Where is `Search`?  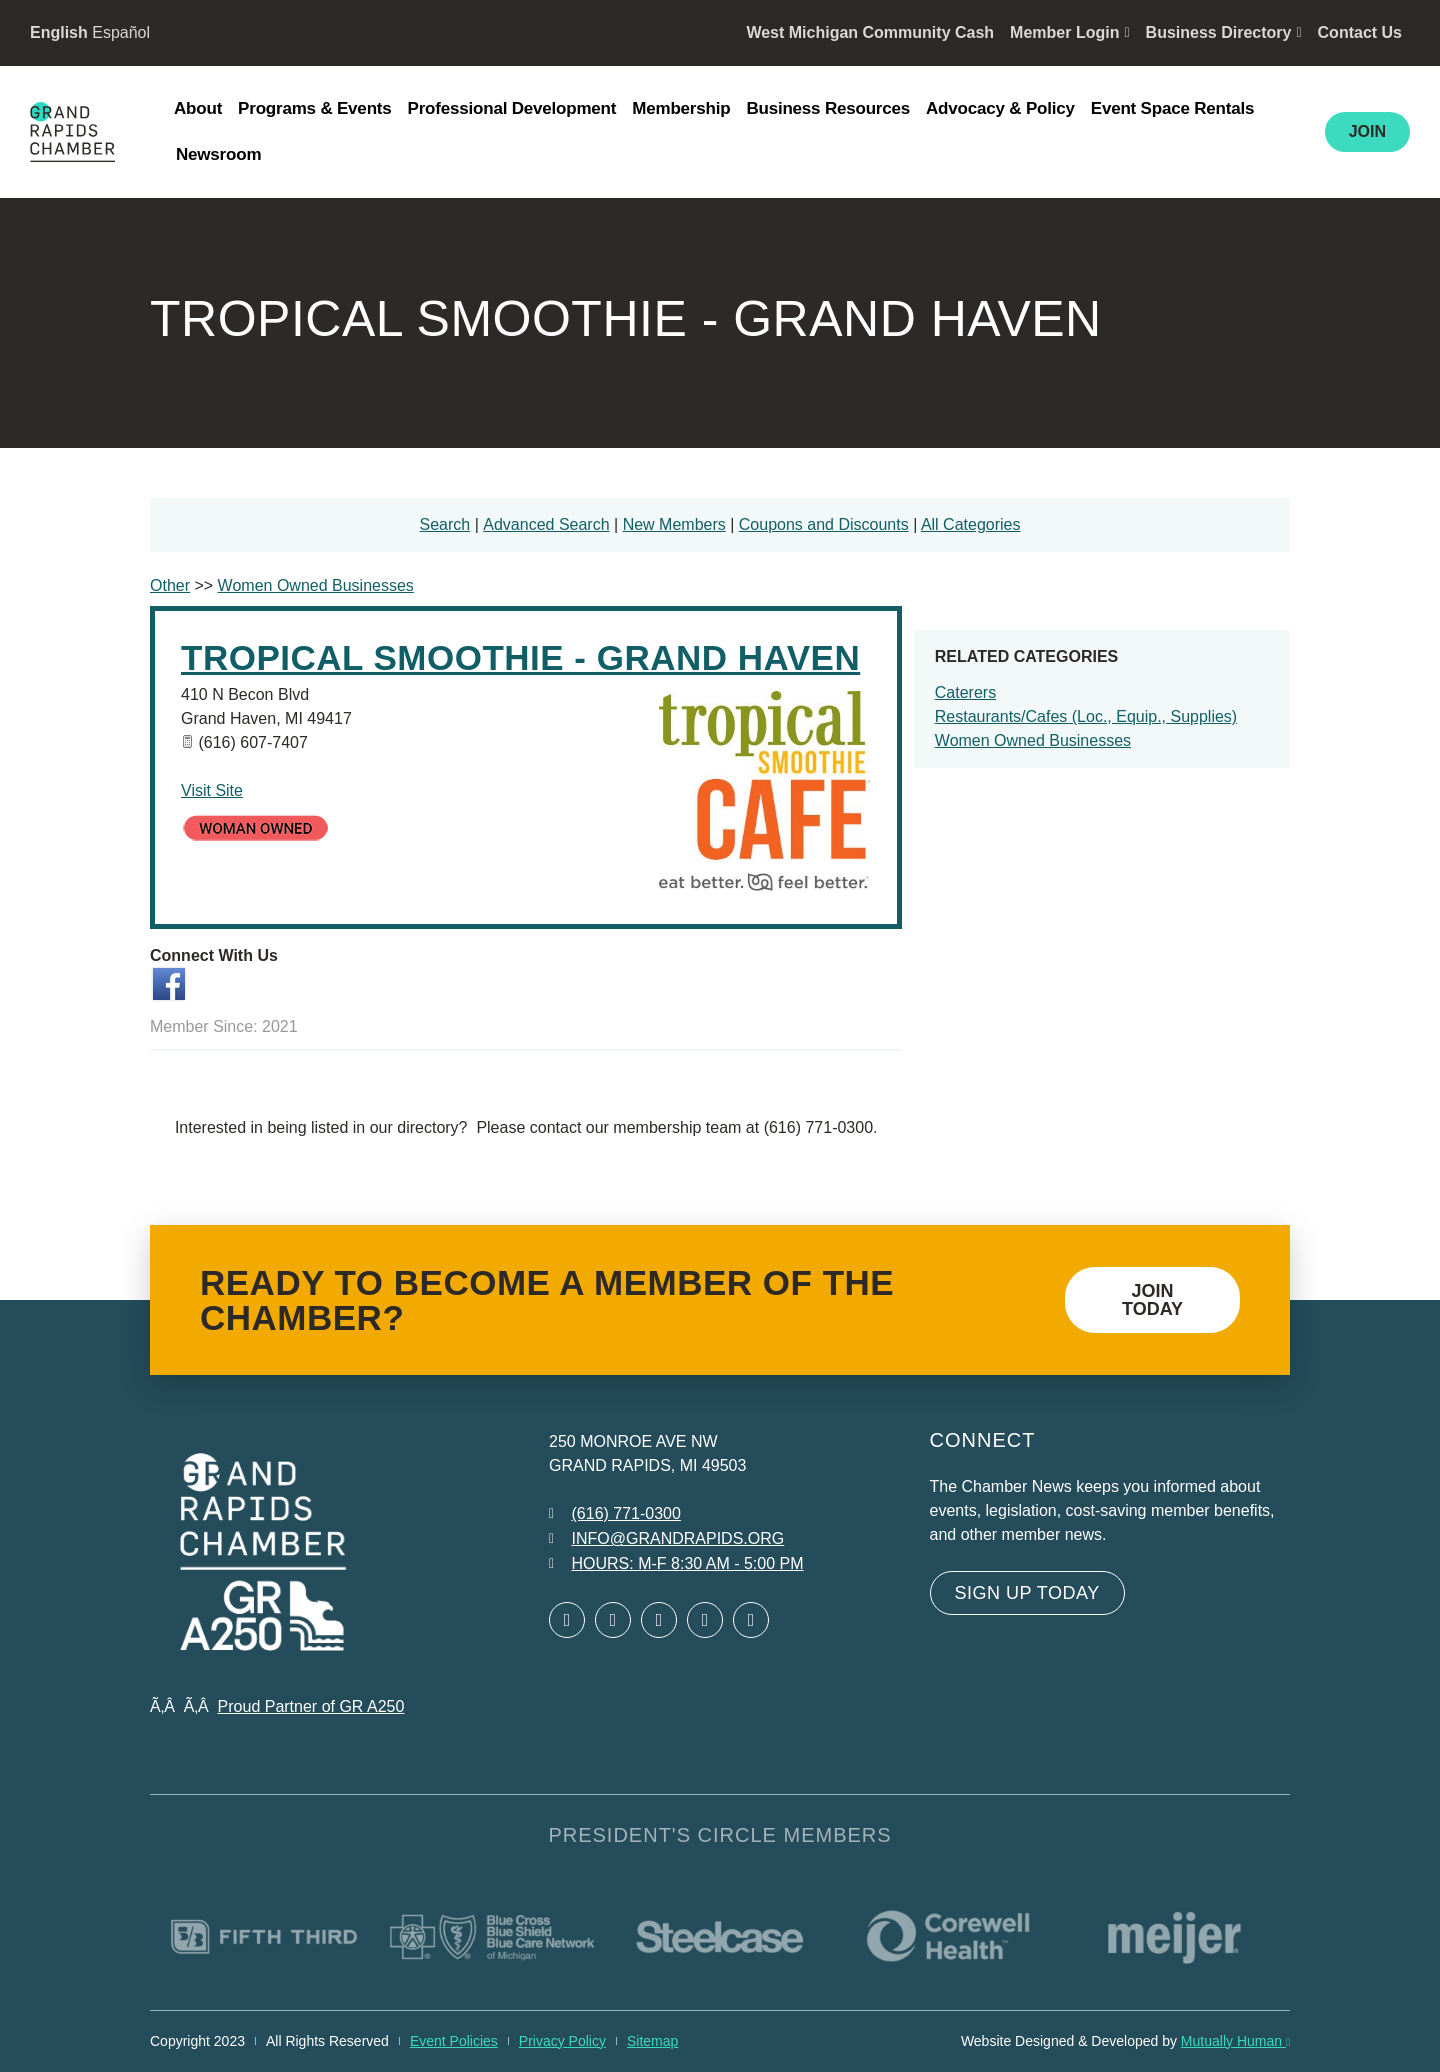 Search is located at coordinates (445, 524).